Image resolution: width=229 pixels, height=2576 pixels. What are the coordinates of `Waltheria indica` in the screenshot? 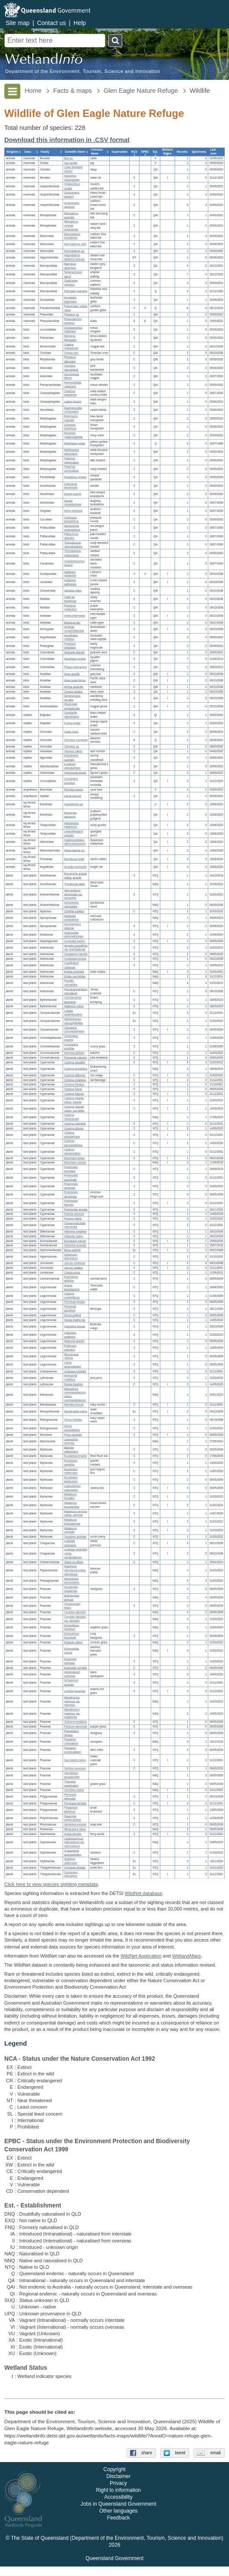 It's located at (73, 1006).